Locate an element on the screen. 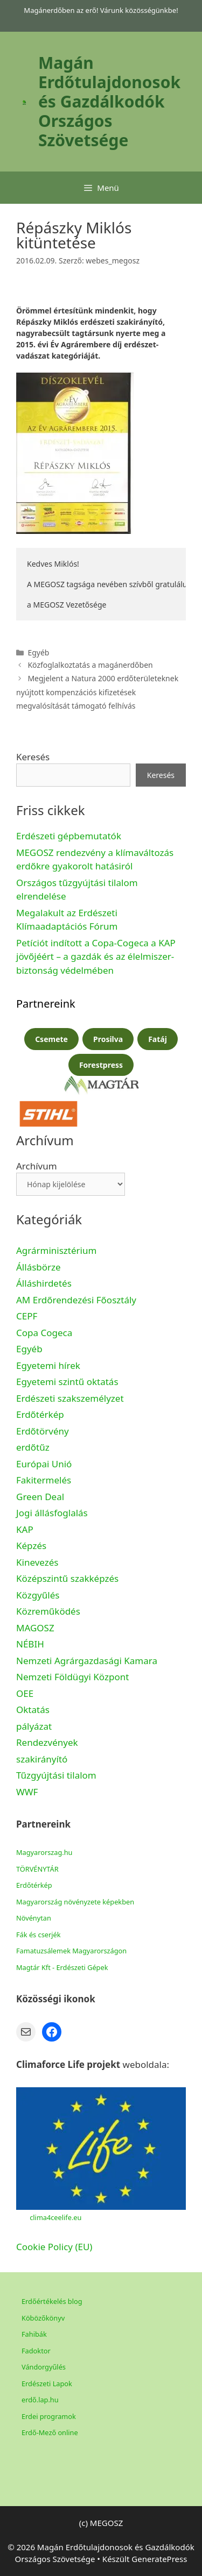 This screenshot has width=202, height=2576. erdőtűz is located at coordinates (33, 1447).